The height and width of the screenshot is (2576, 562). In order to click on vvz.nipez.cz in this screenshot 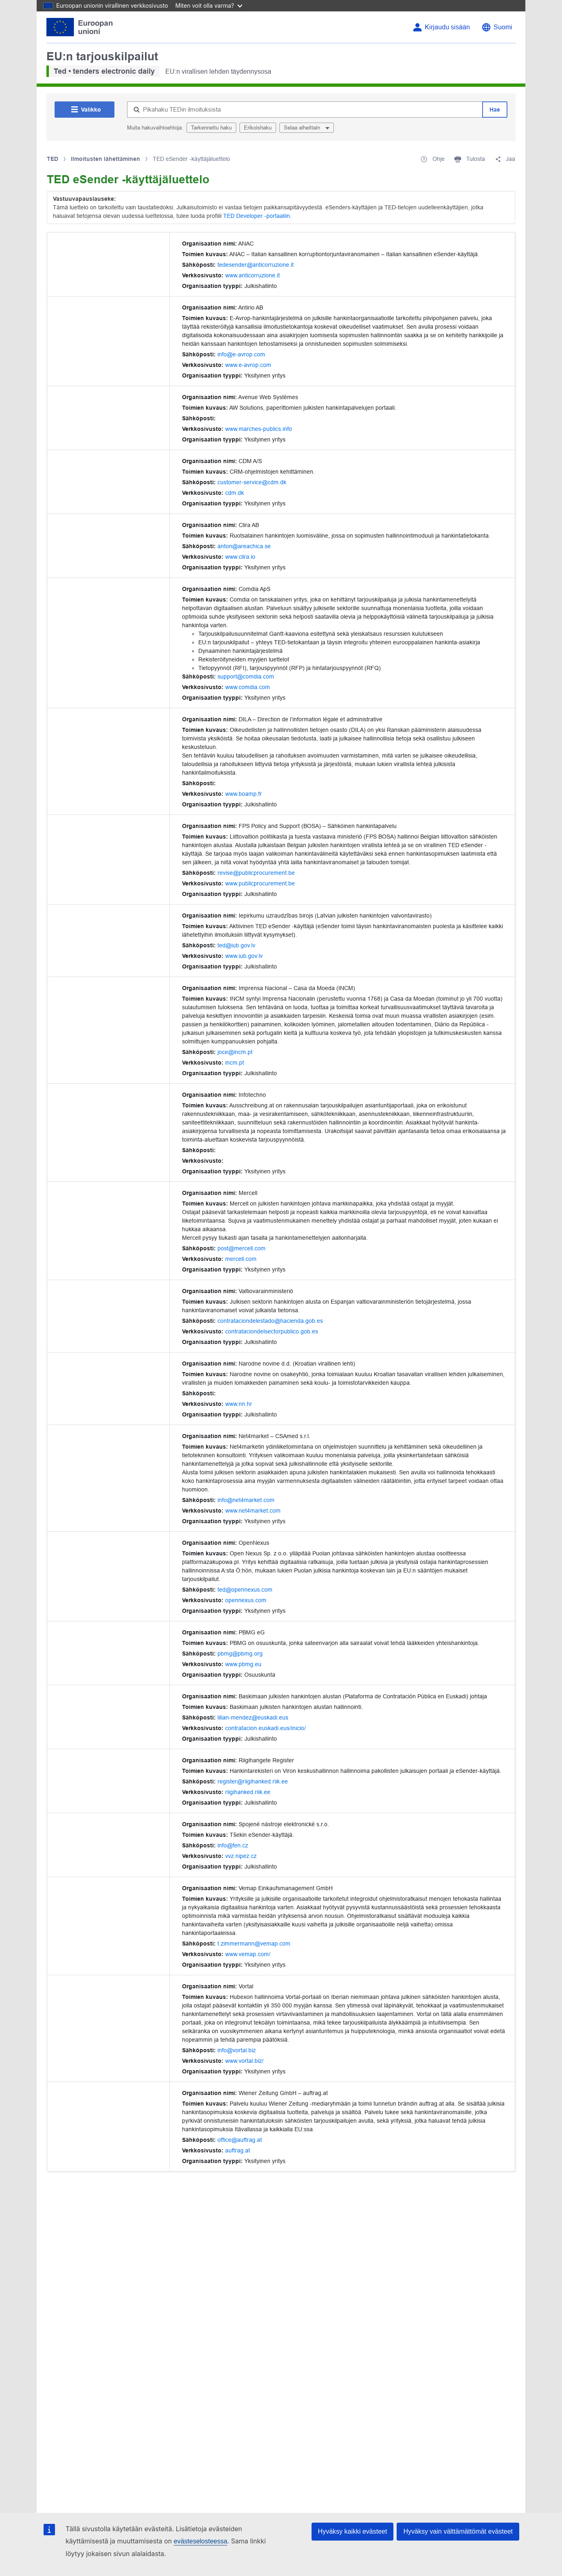, I will do `click(241, 1856)`.